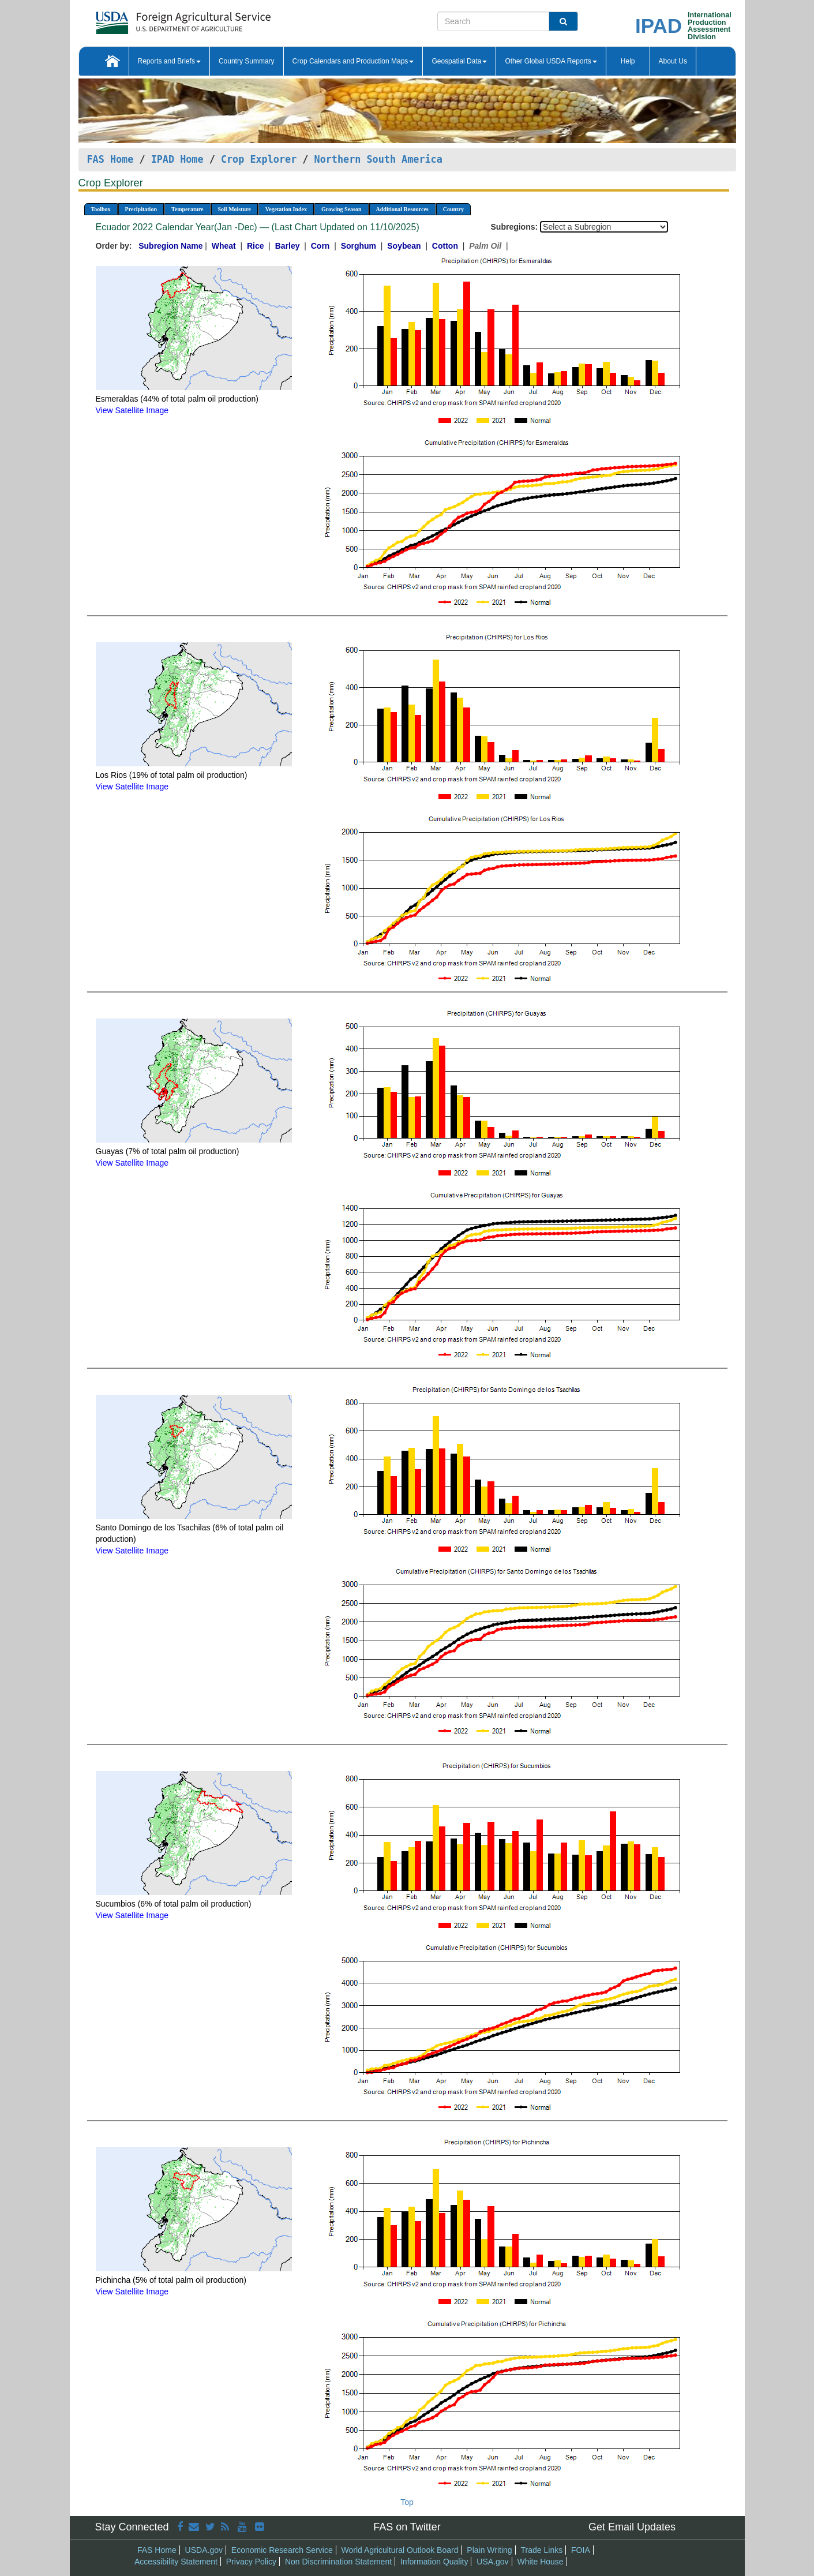 The image size is (814, 2576). I want to click on Temperature, so click(187, 209).